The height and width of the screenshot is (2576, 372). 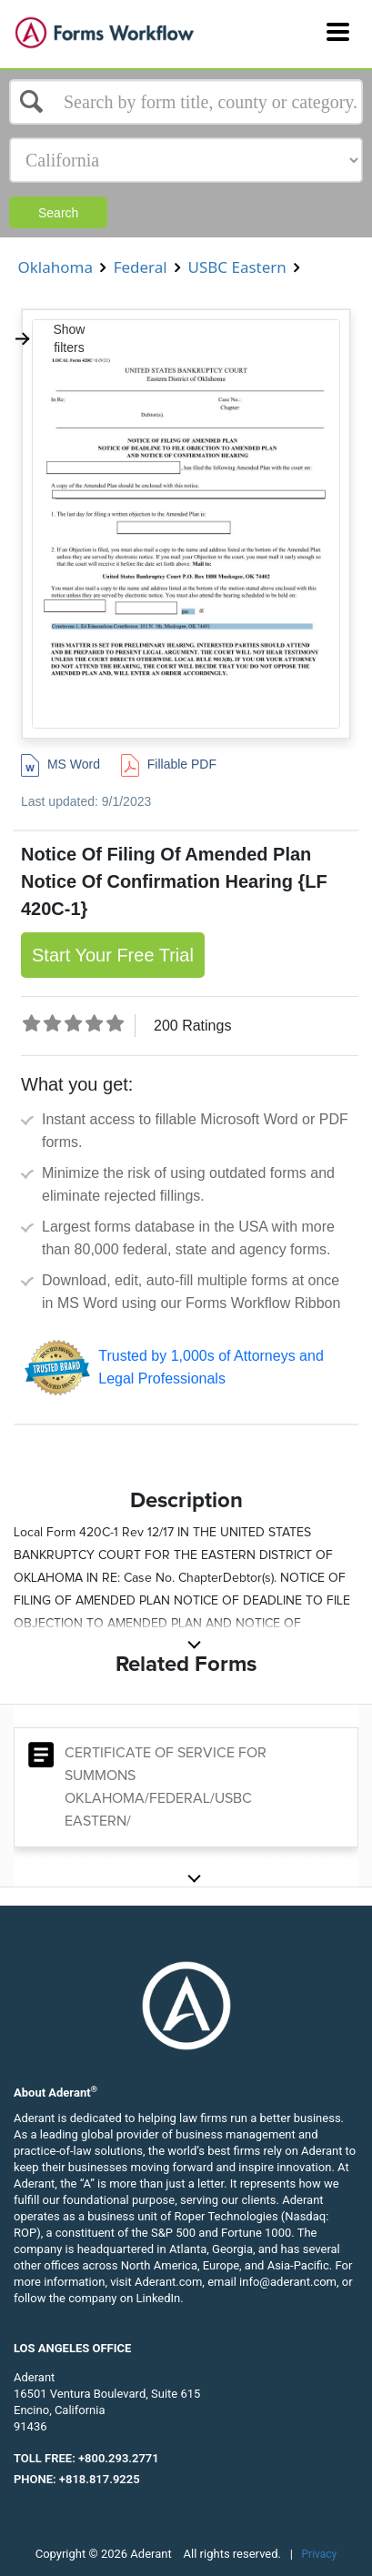 I want to click on Privacy, so click(x=319, y=2554).